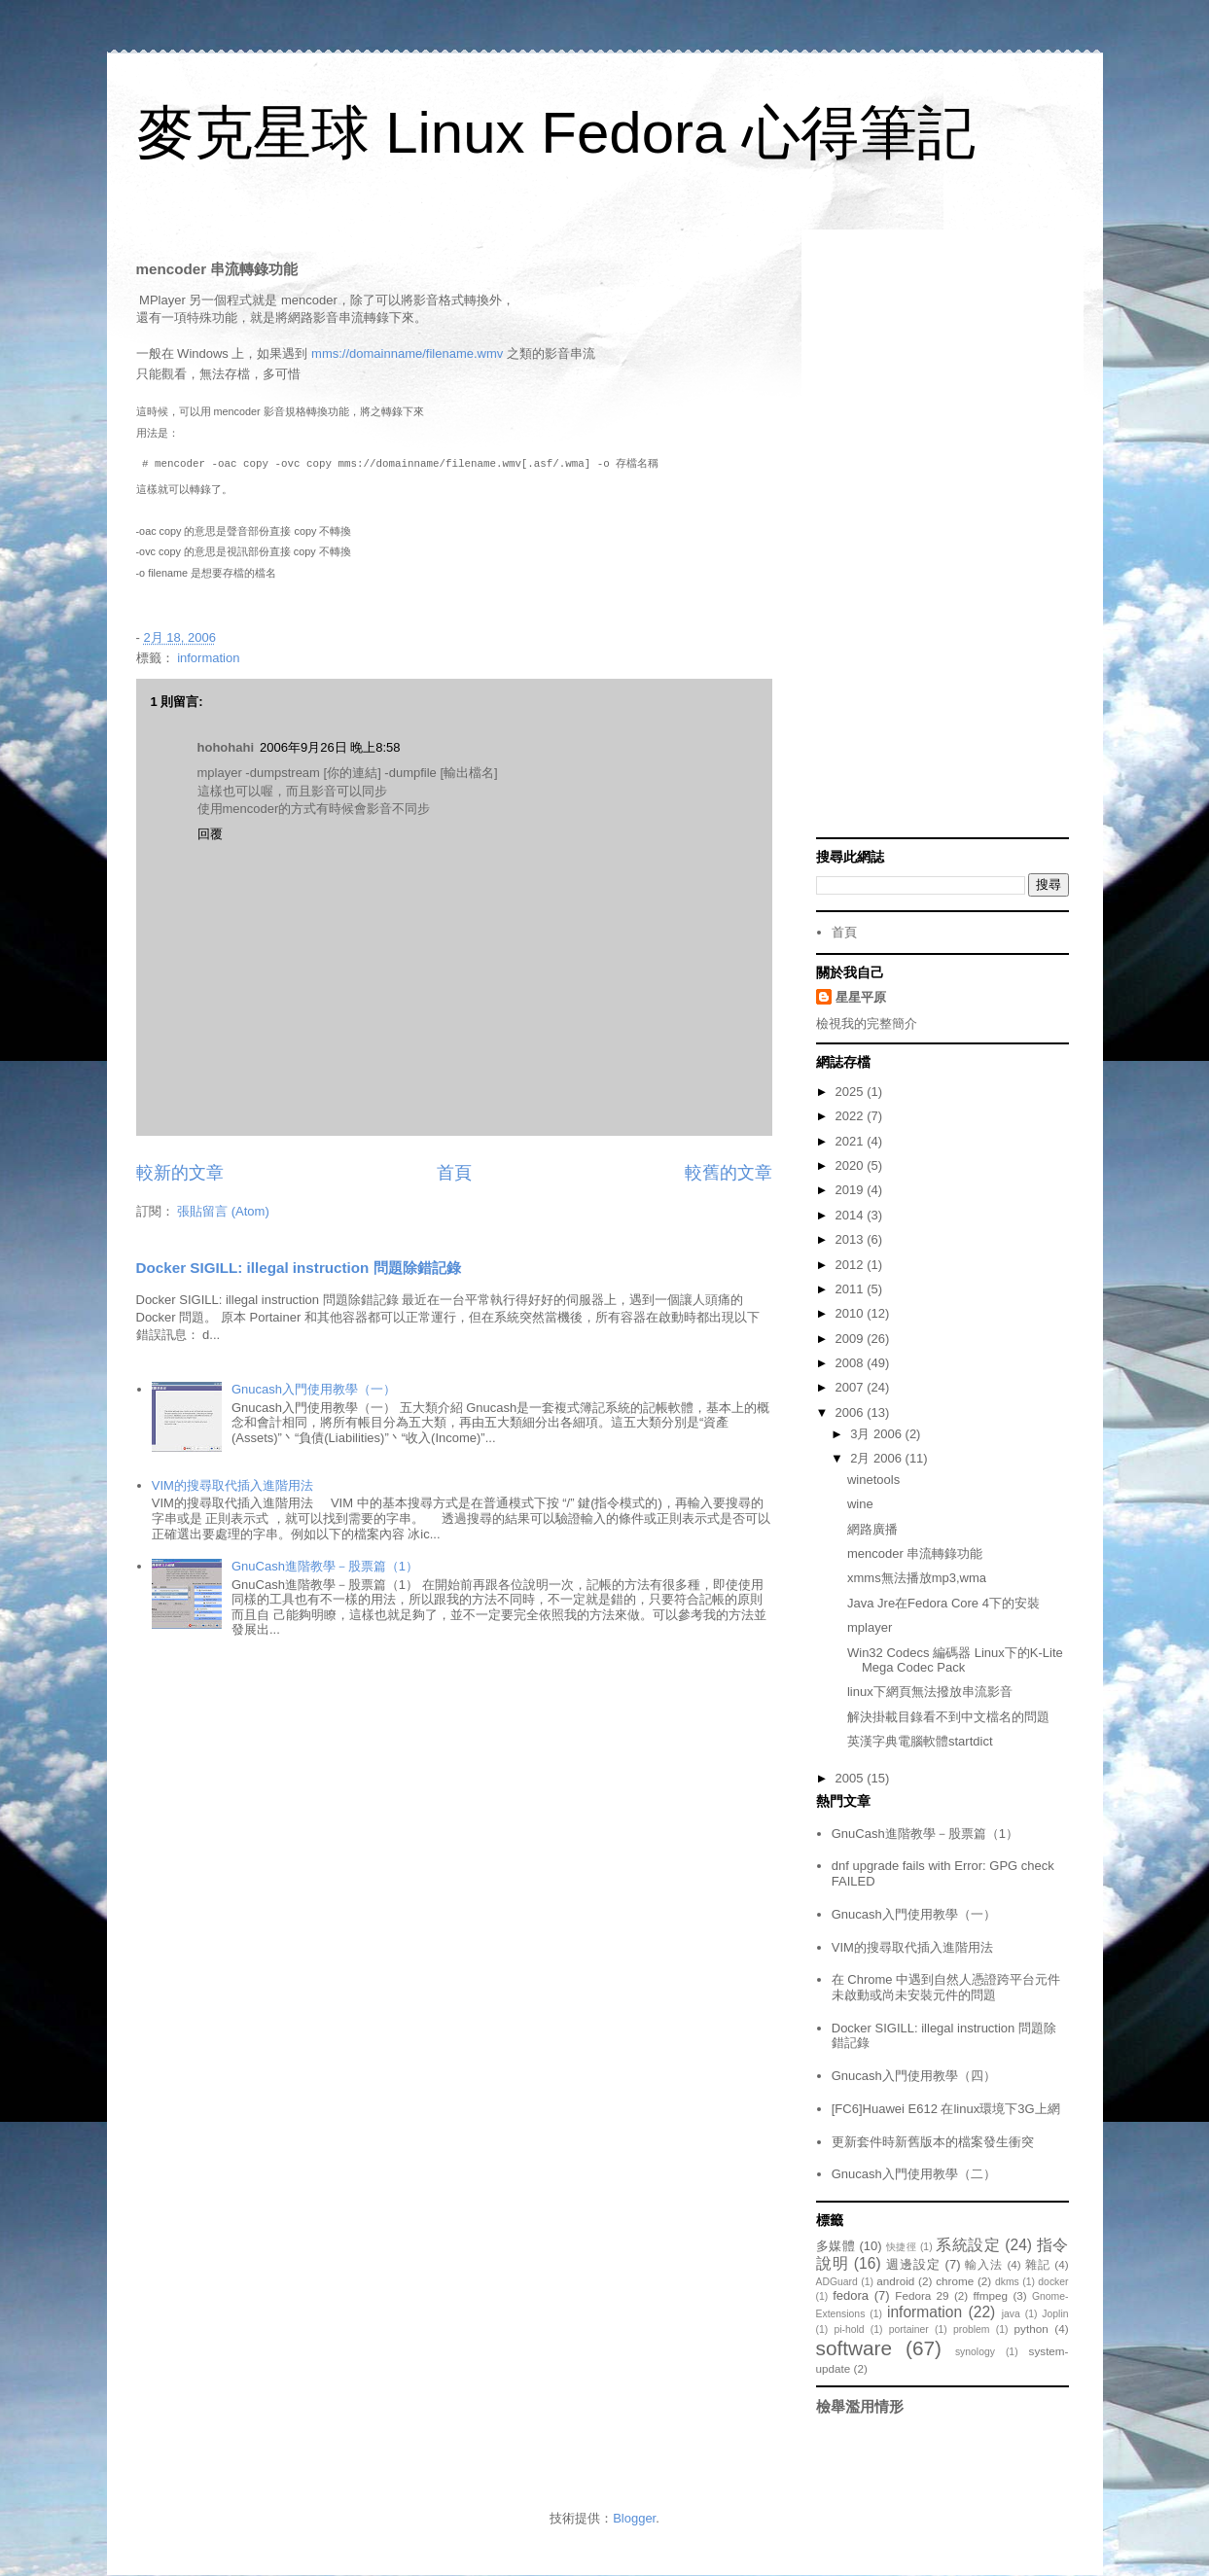  What do you see at coordinates (851, 2295) in the screenshot?
I see `fedora` at bounding box center [851, 2295].